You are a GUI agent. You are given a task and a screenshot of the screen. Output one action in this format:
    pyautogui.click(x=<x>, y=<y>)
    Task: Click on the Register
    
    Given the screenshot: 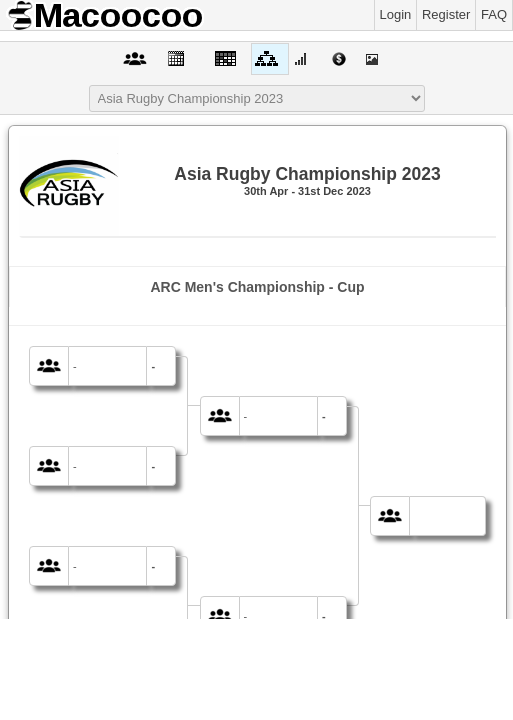 What is the action you would take?
    pyautogui.click(x=446, y=14)
    